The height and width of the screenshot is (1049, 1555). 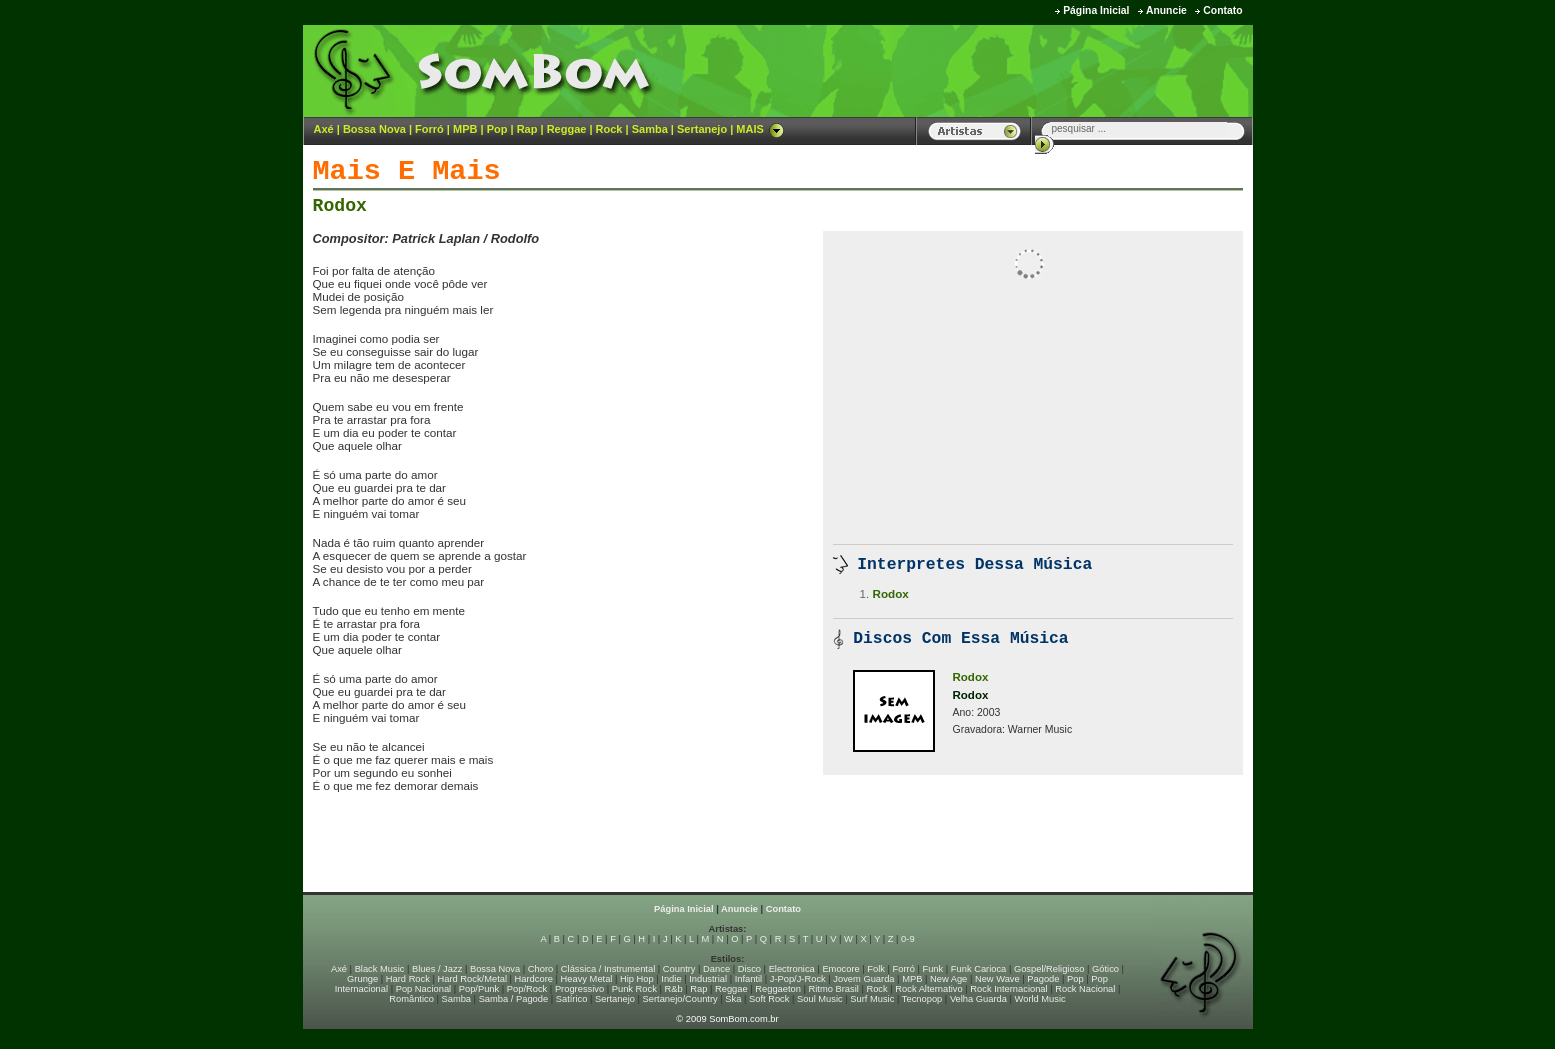 I want to click on Grunge, so click(x=362, y=979).